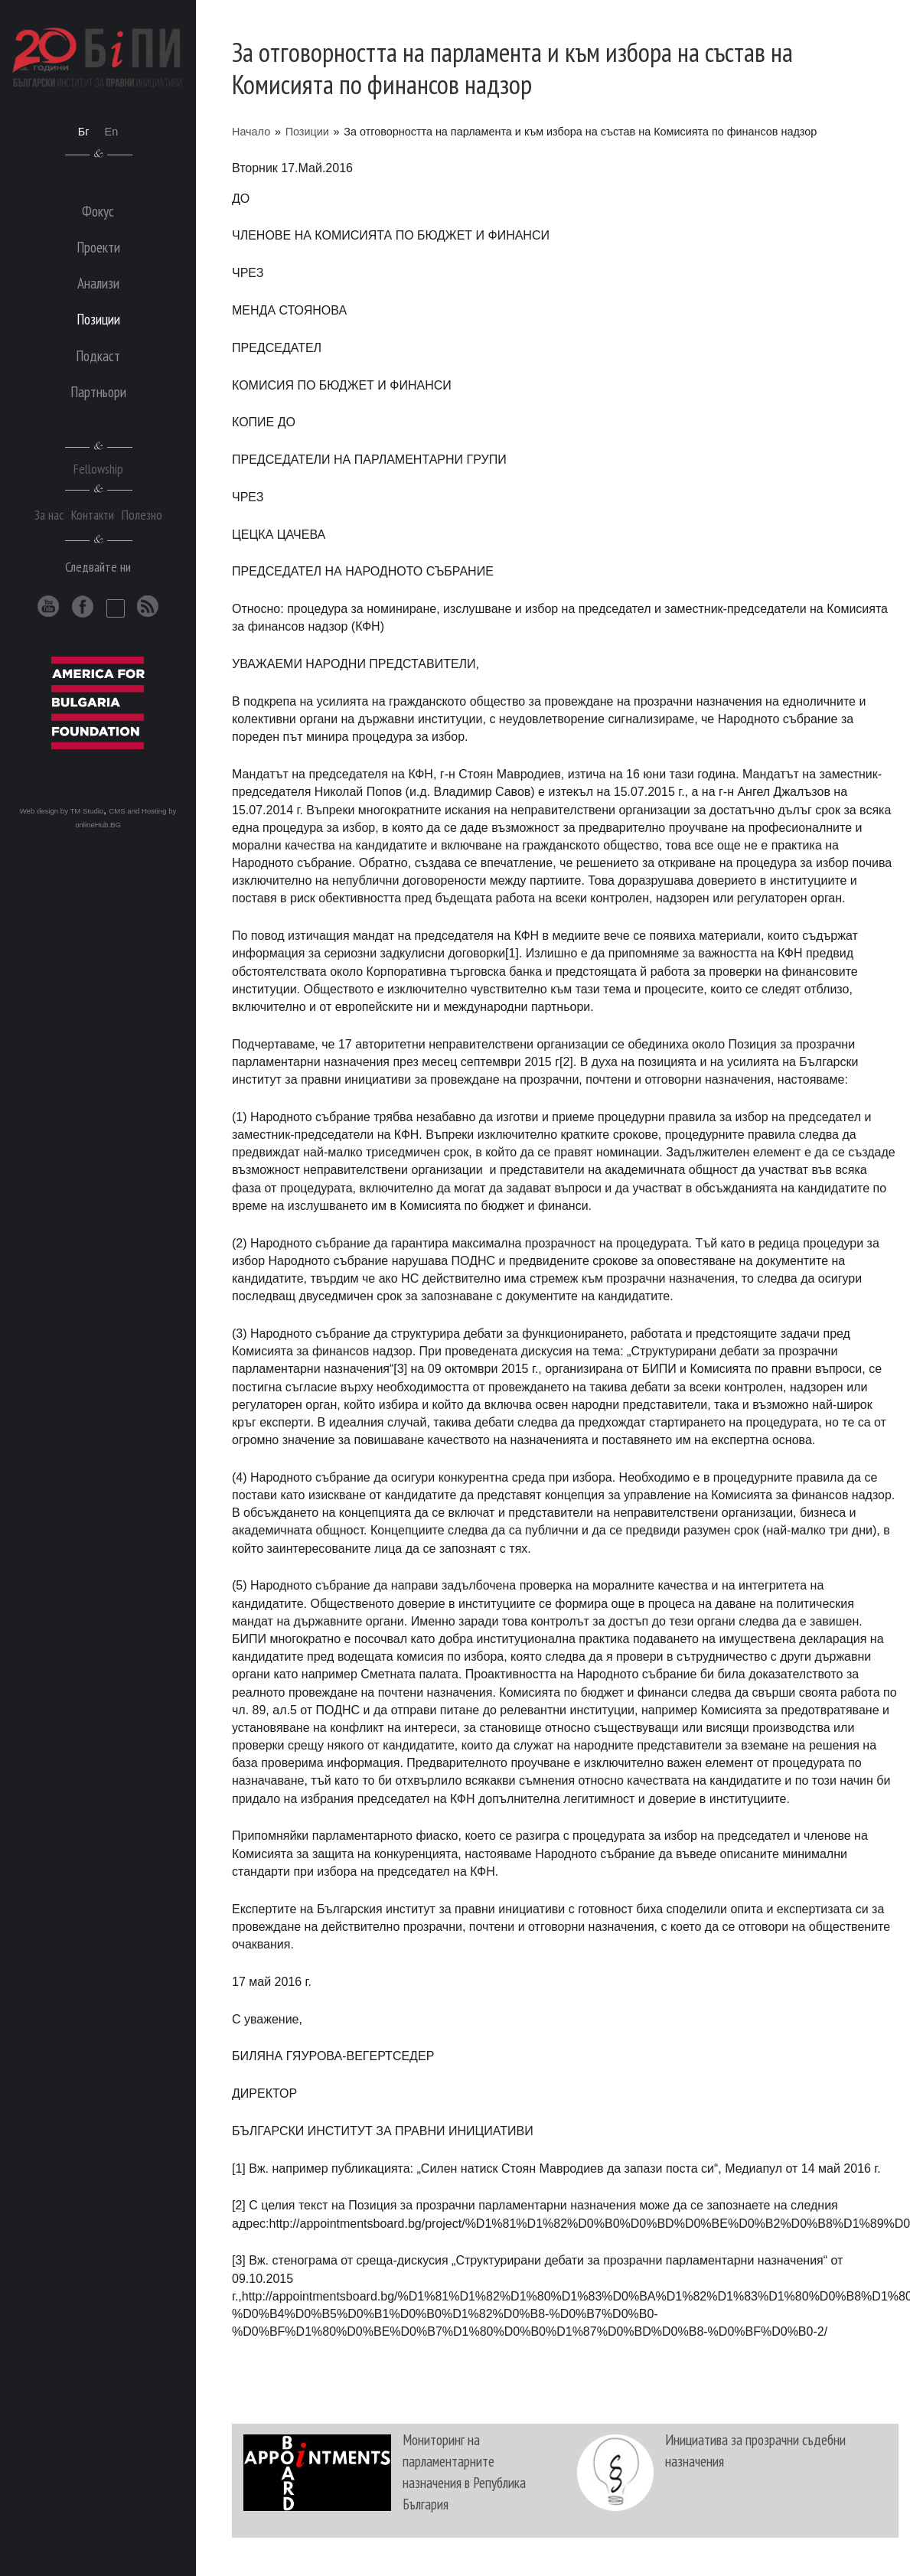 This screenshot has height=2576, width=910. I want to click on En, so click(112, 132).